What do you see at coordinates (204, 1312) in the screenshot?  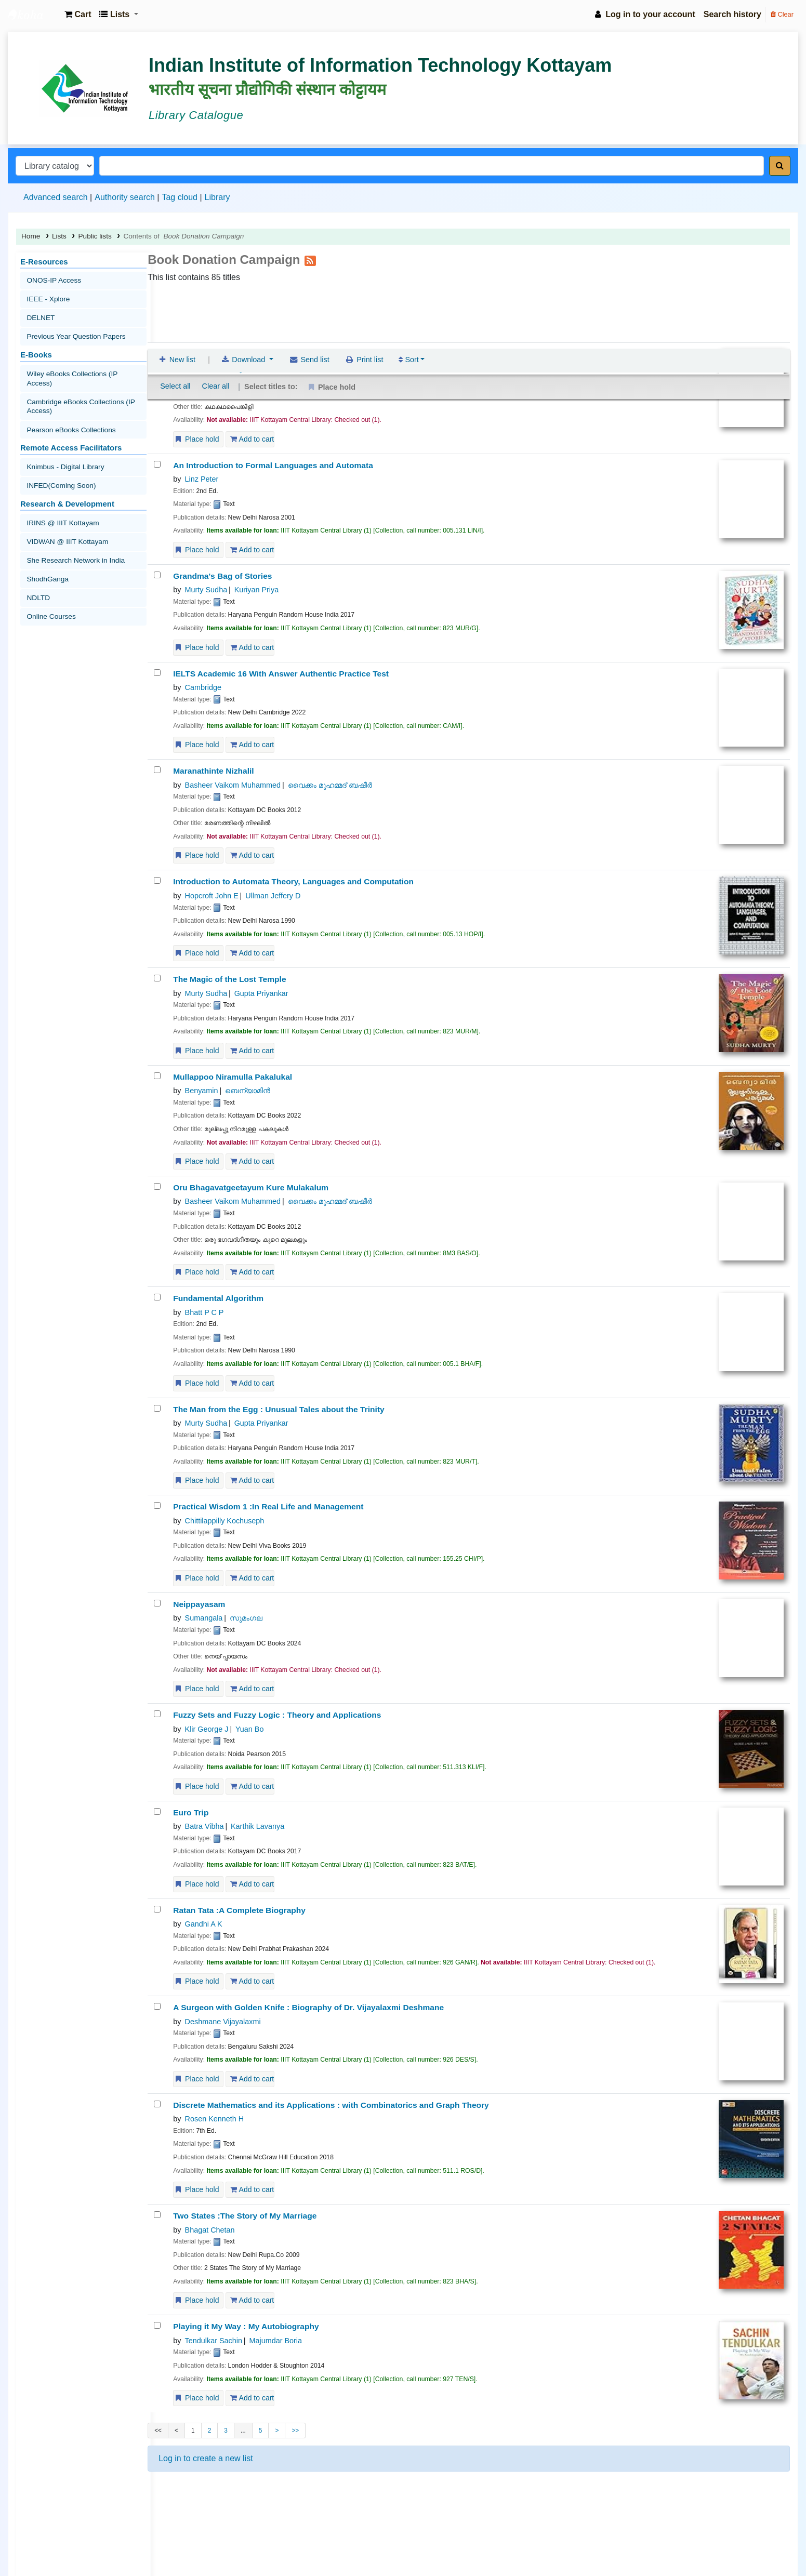 I see `Bhatt P C P` at bounding box center [204, 1312].